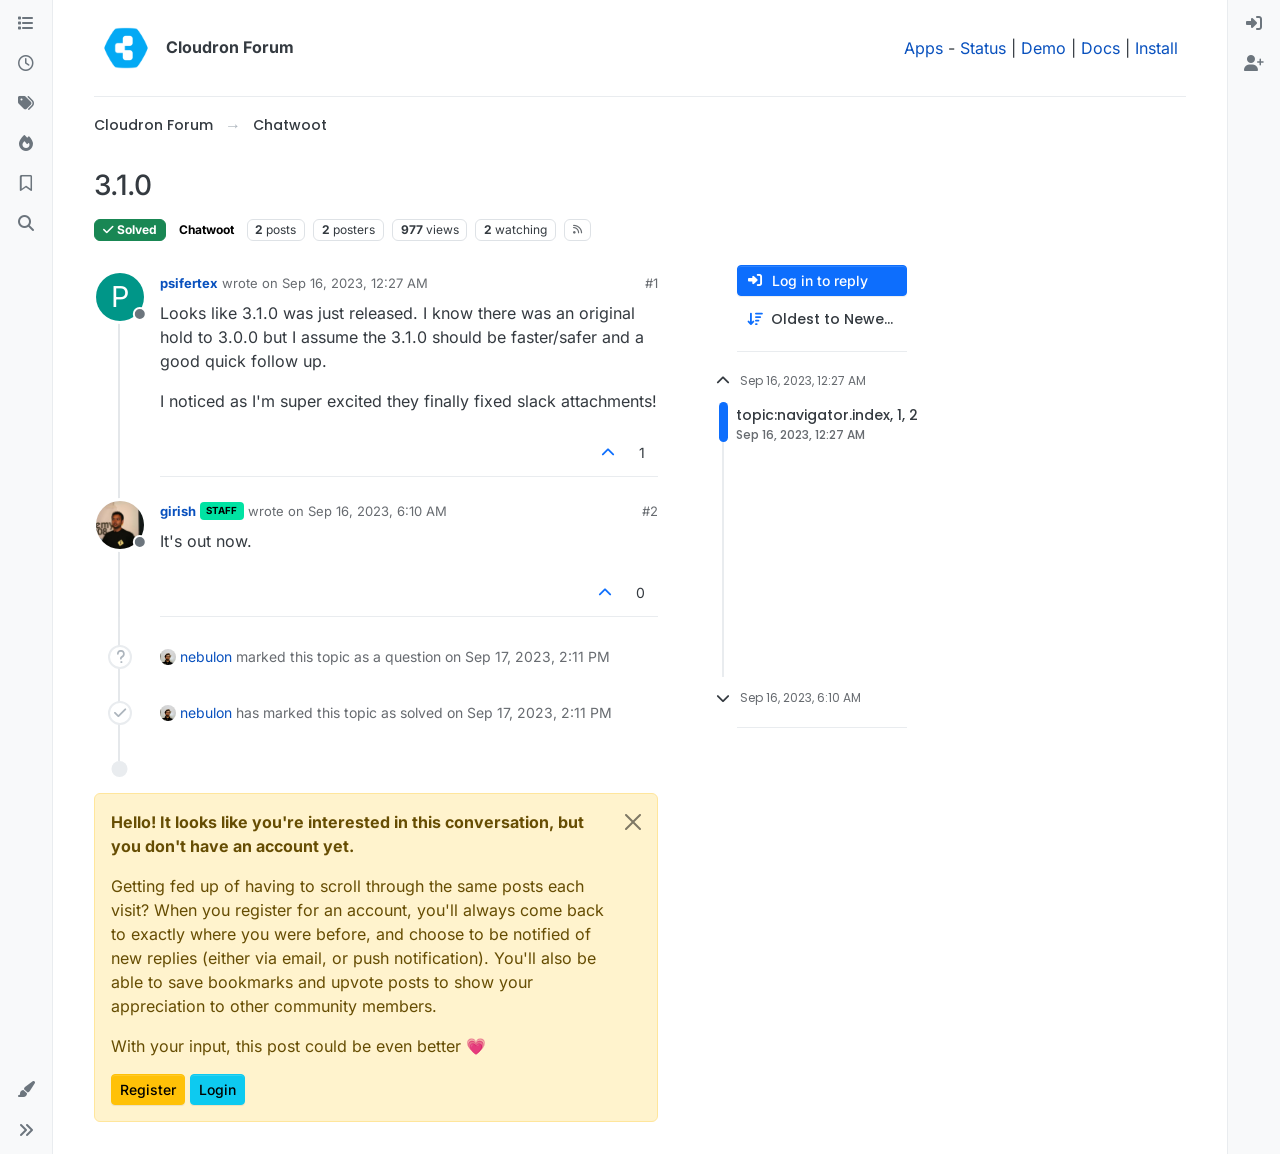  What do you see at coordinates (26, 1090) in the screenshot?
I see `[button]` at bounding box center [26, 1090].